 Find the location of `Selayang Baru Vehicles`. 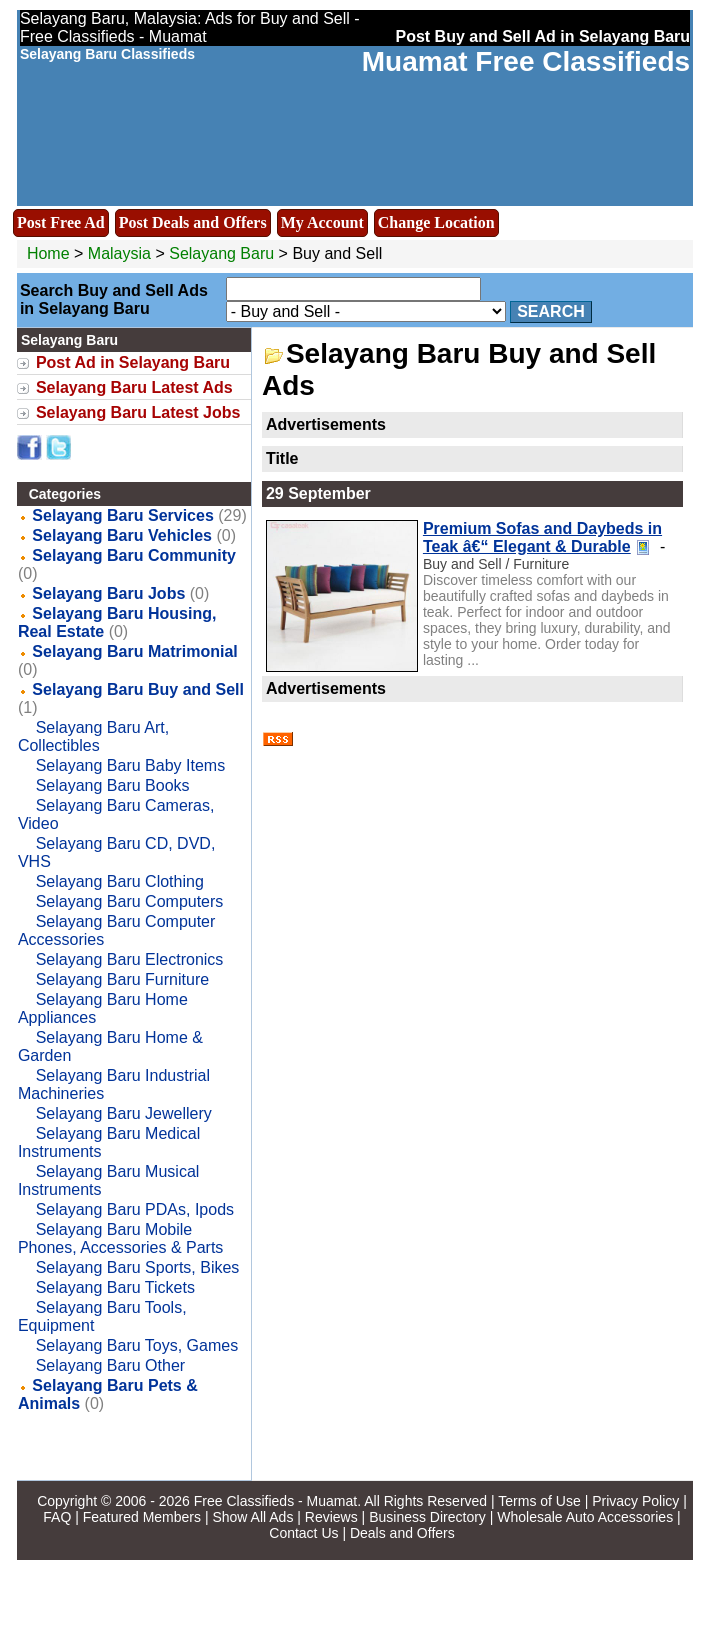

Selayang Baru Vehicles is located at coordinates (122, 535).